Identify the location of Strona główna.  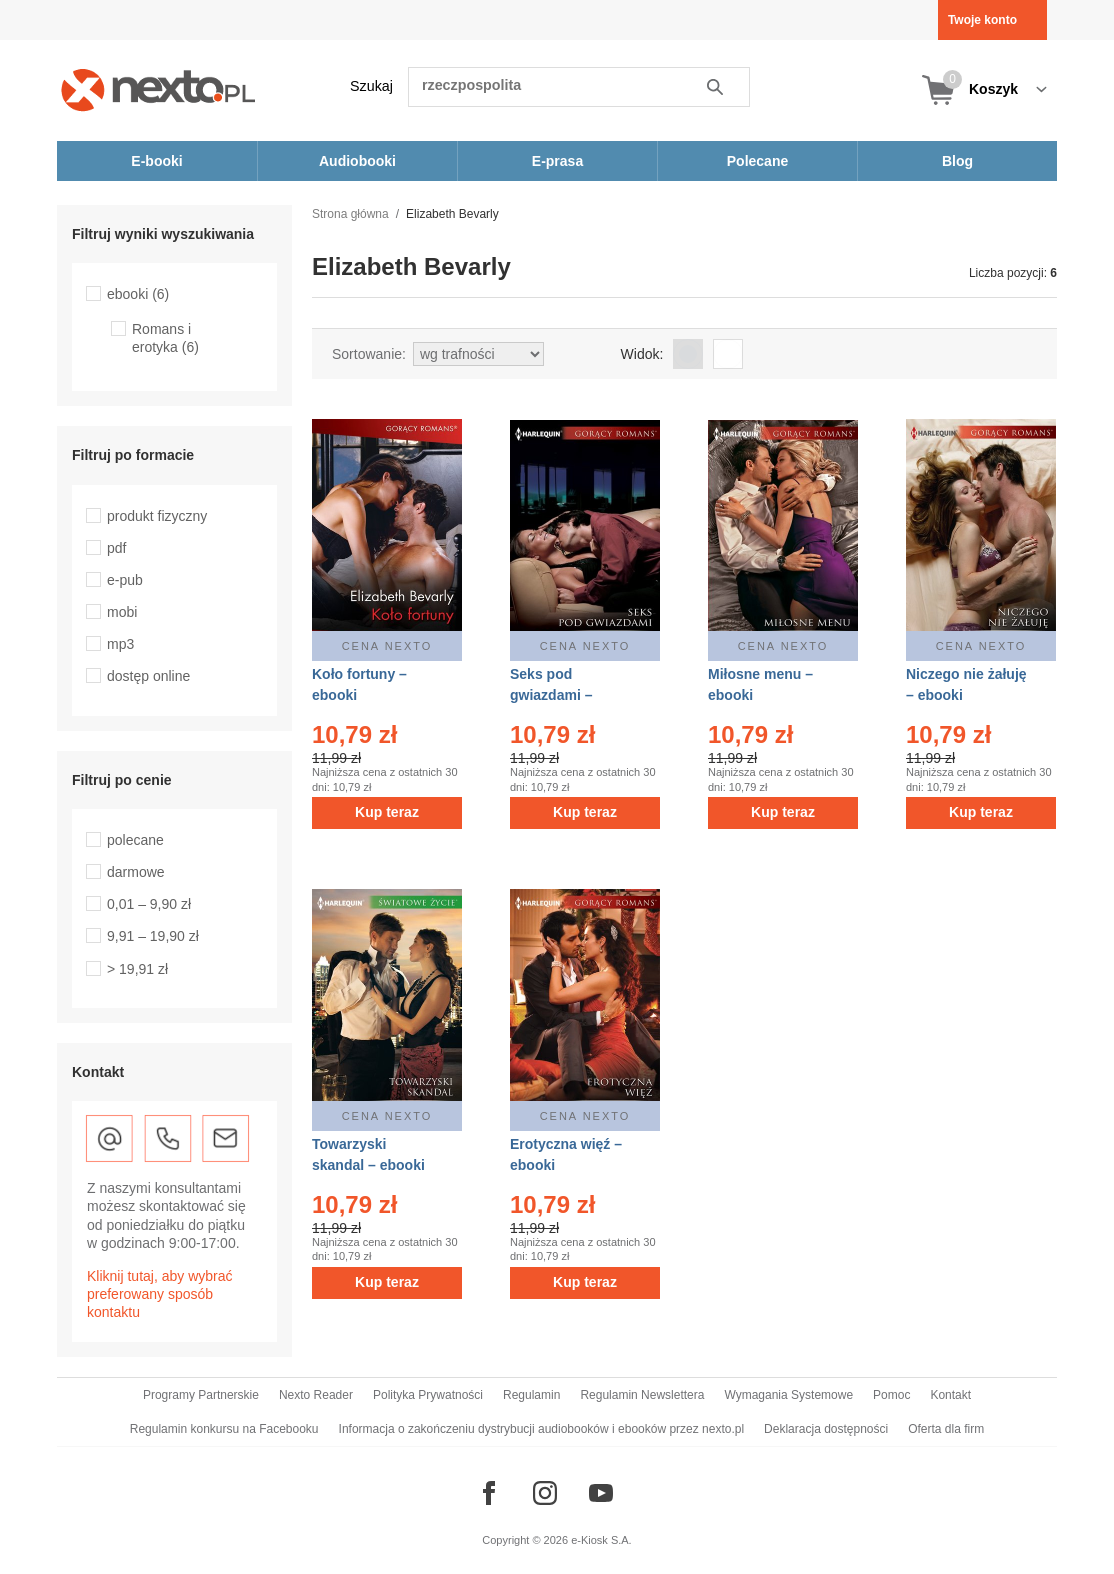
(350, 214).